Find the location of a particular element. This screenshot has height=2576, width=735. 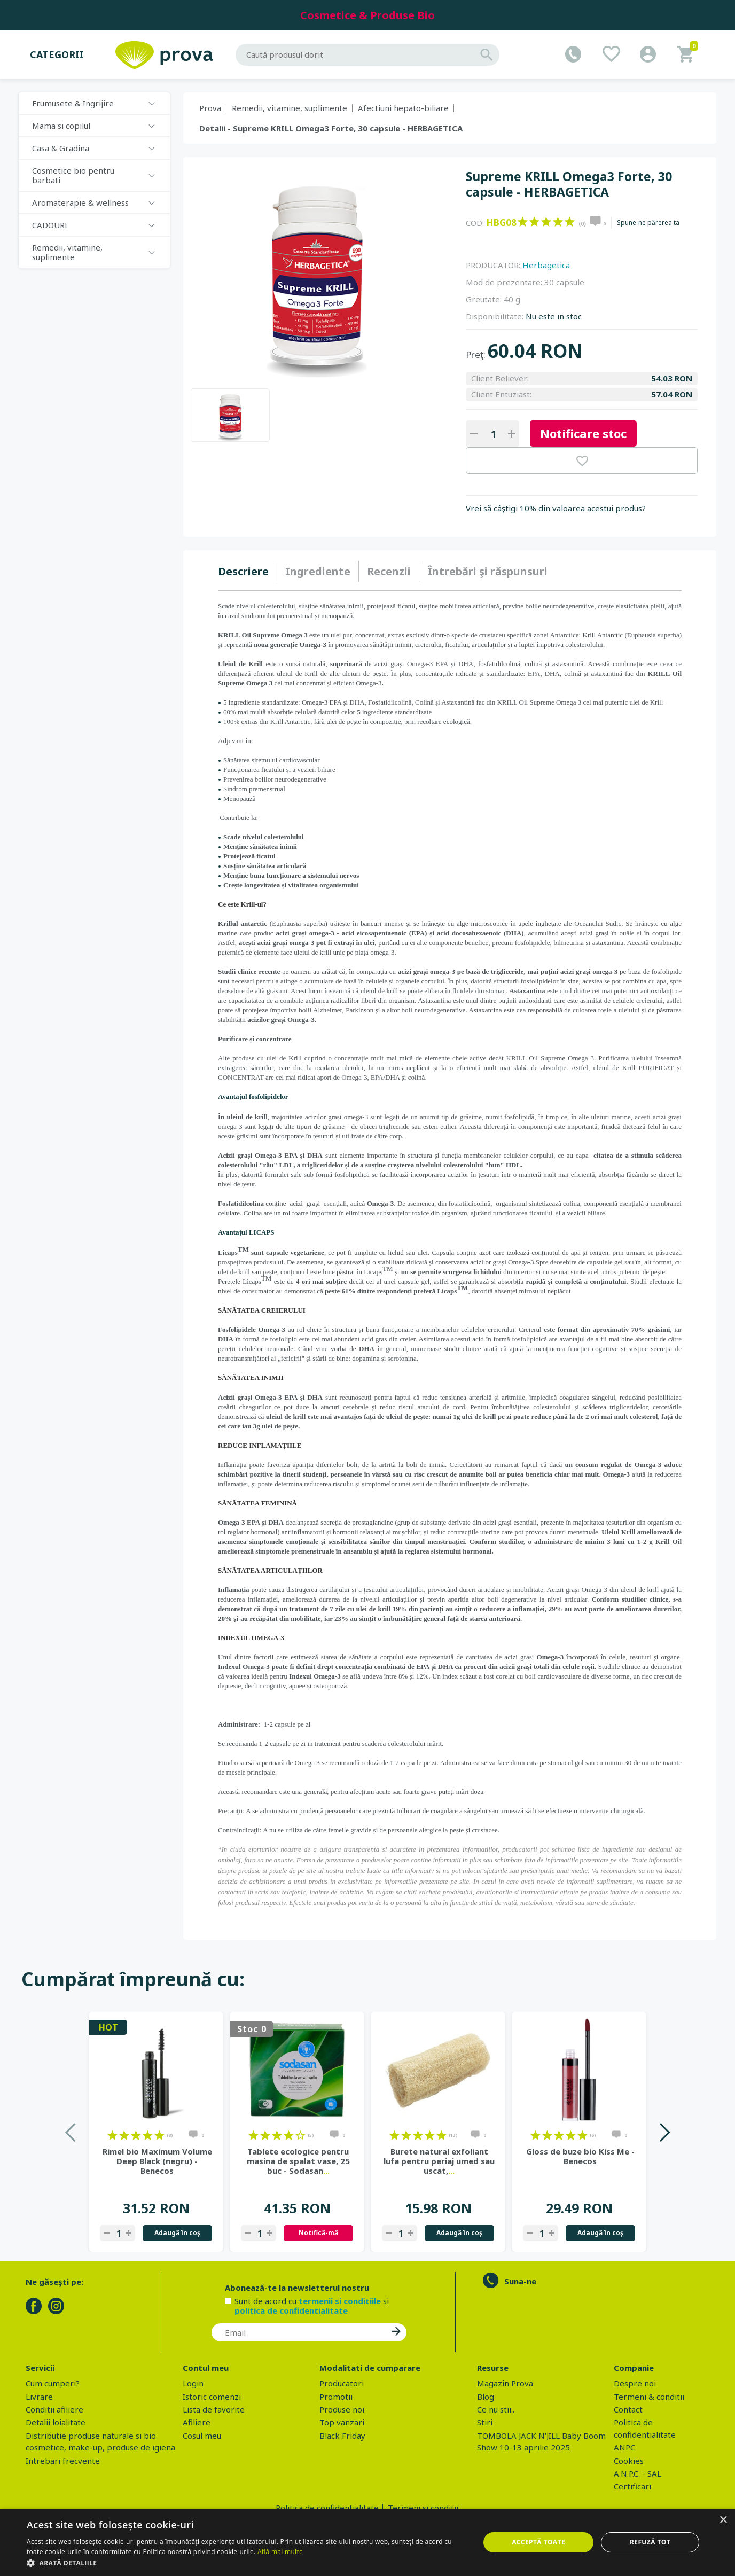

Burete natural exfoliant lufa pentru periaj umed sau uscat, is located at coordinates (439, 2160).